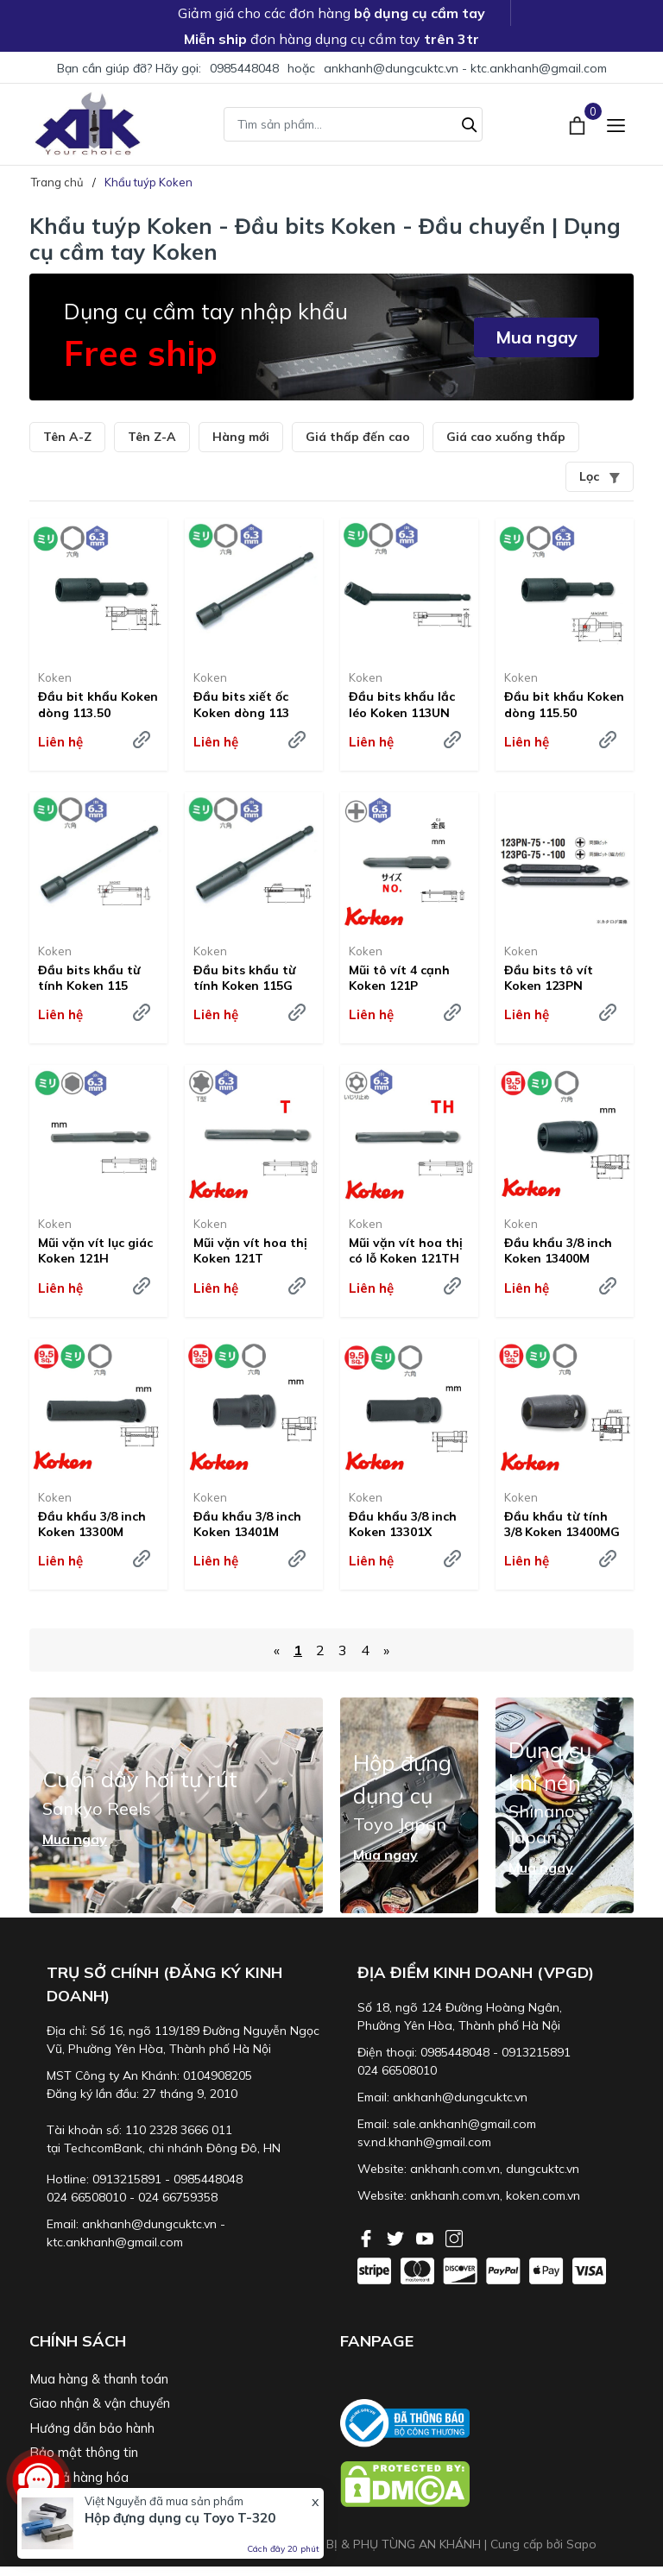  Describe the element at coordinates (465, 68) in the screenshot. I see `ankhanh@dungcuktc.vn - ktc.ankhanh@gmail.com` at that location.